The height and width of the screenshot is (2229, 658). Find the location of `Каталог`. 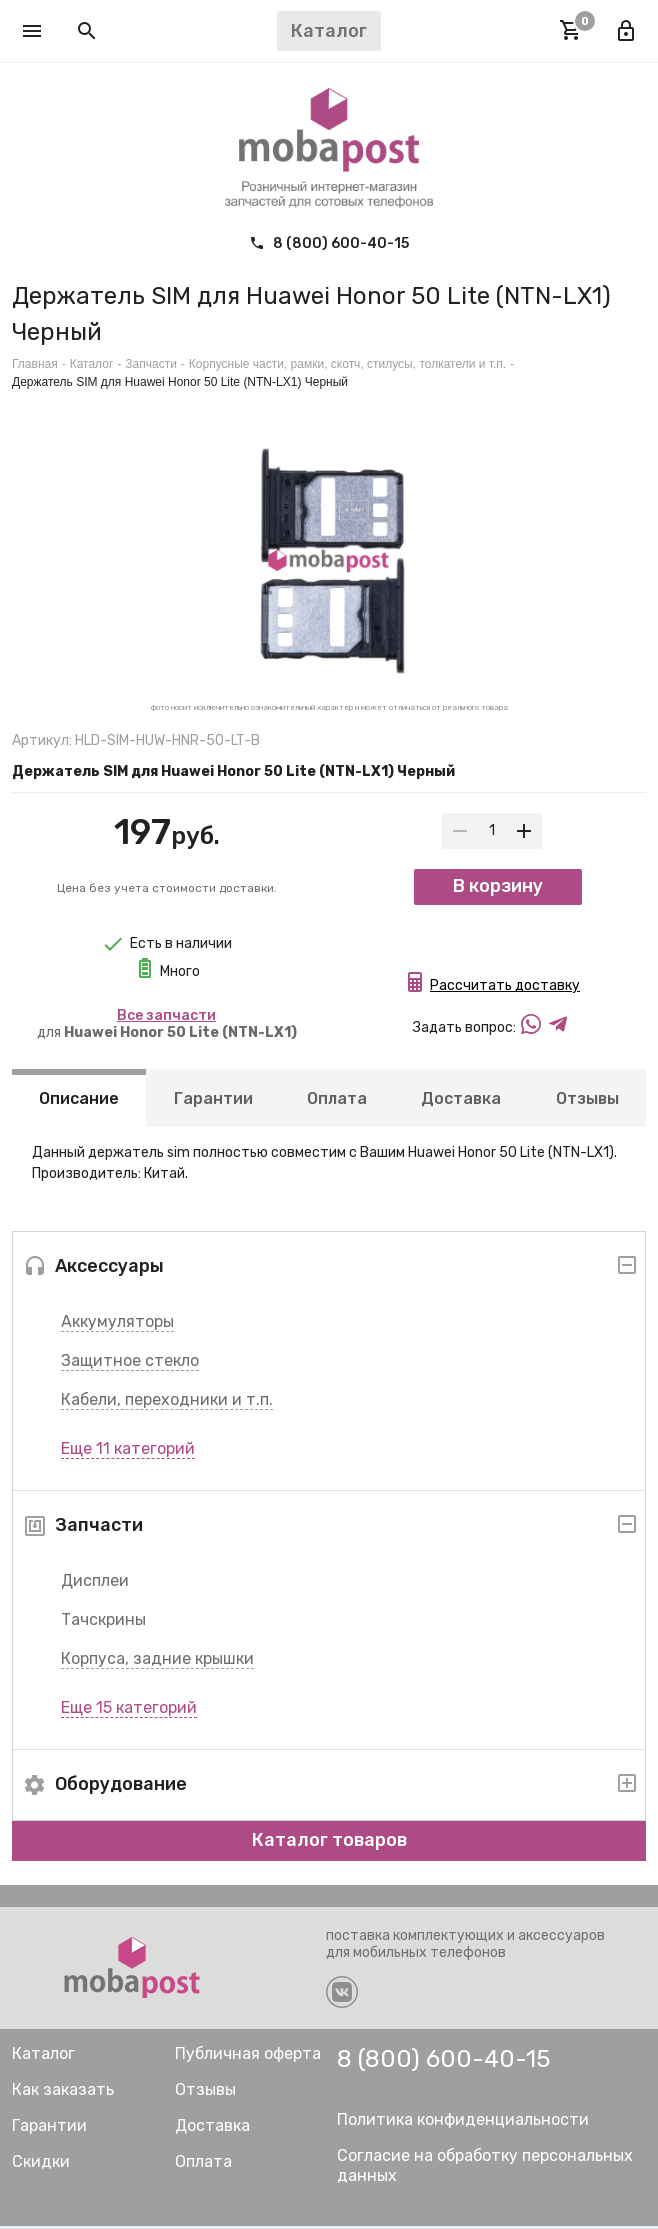

Каталог is located at coordinates (92, 364).